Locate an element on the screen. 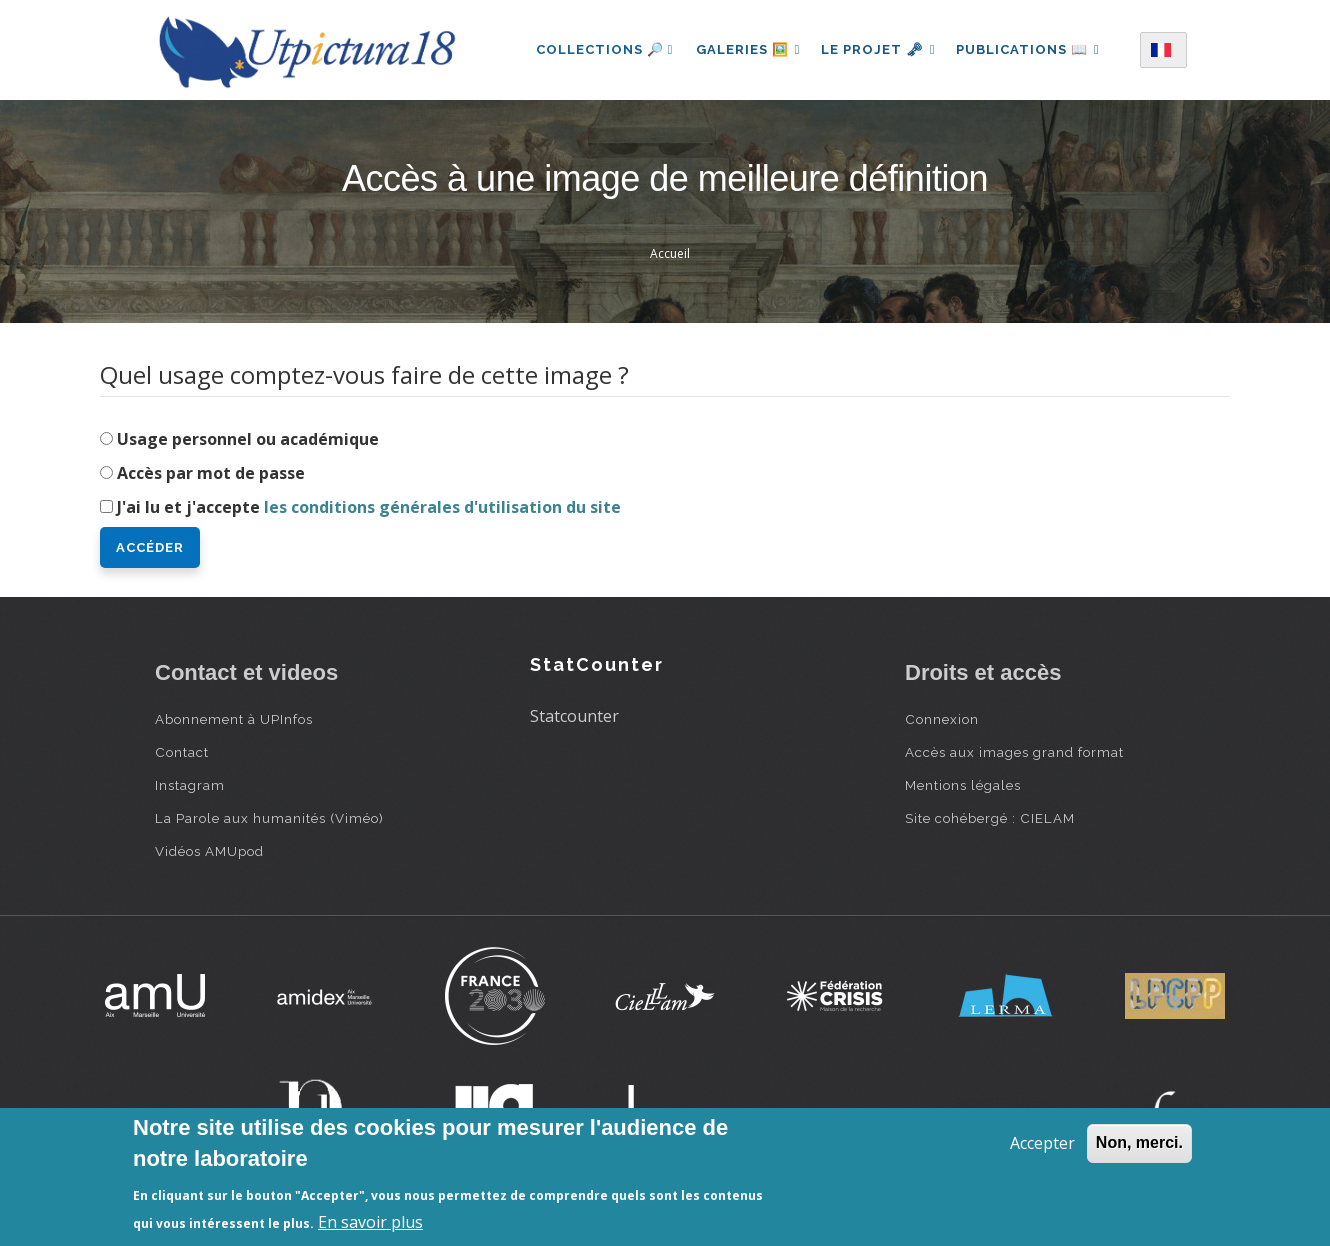 Image resolution: width=1330 pixels, height=1246 pixels. La Parole aux humanités (Viméo) is located at coordinates (269, 818).